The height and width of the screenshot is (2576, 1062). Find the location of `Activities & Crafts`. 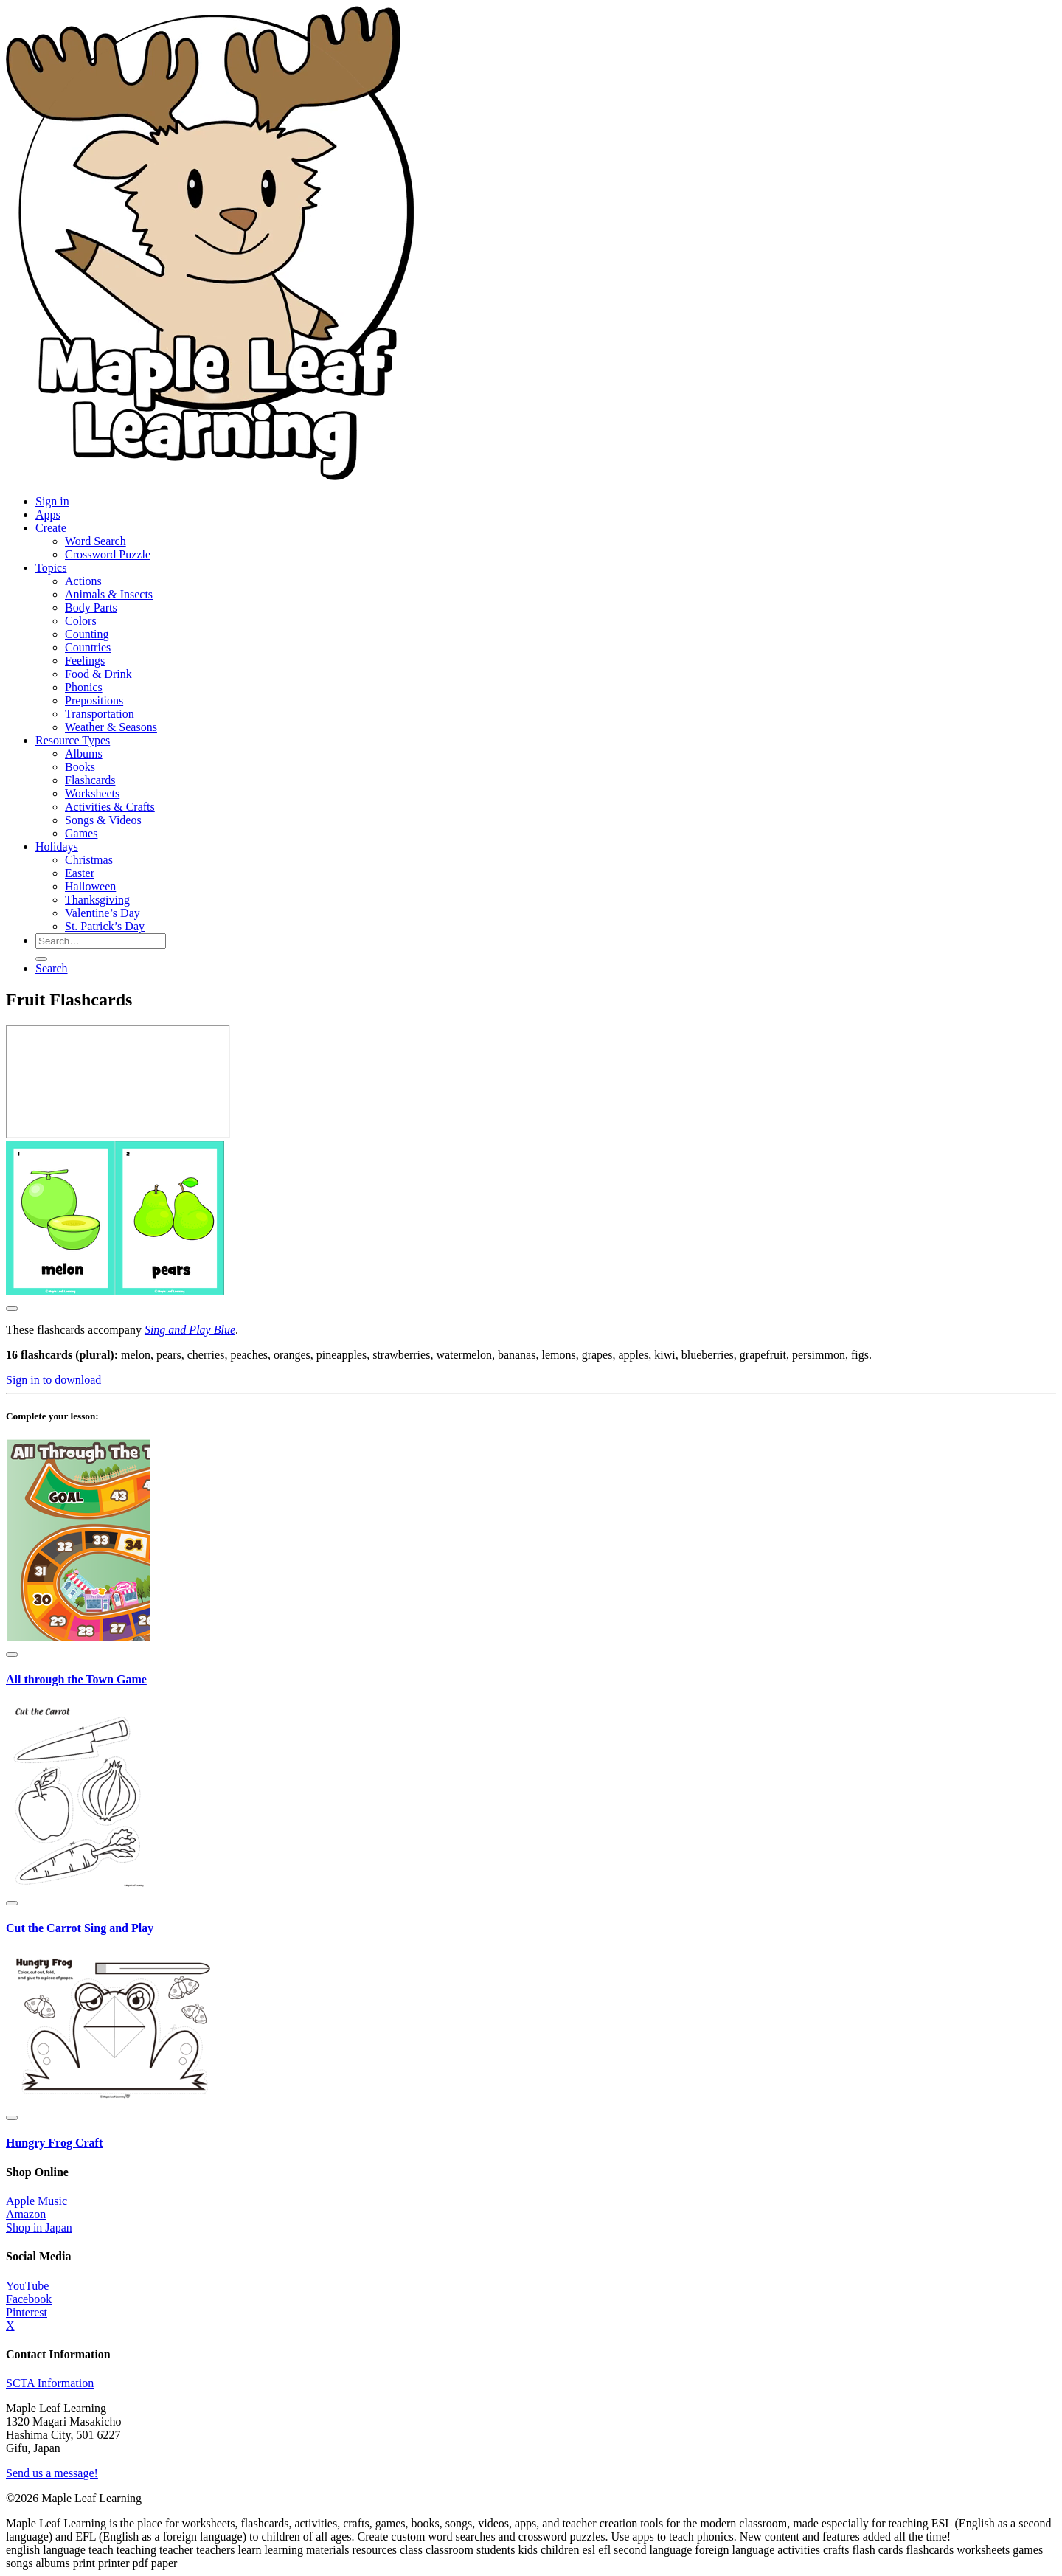

Activities & Crafts is located at coordinates (110, 806).